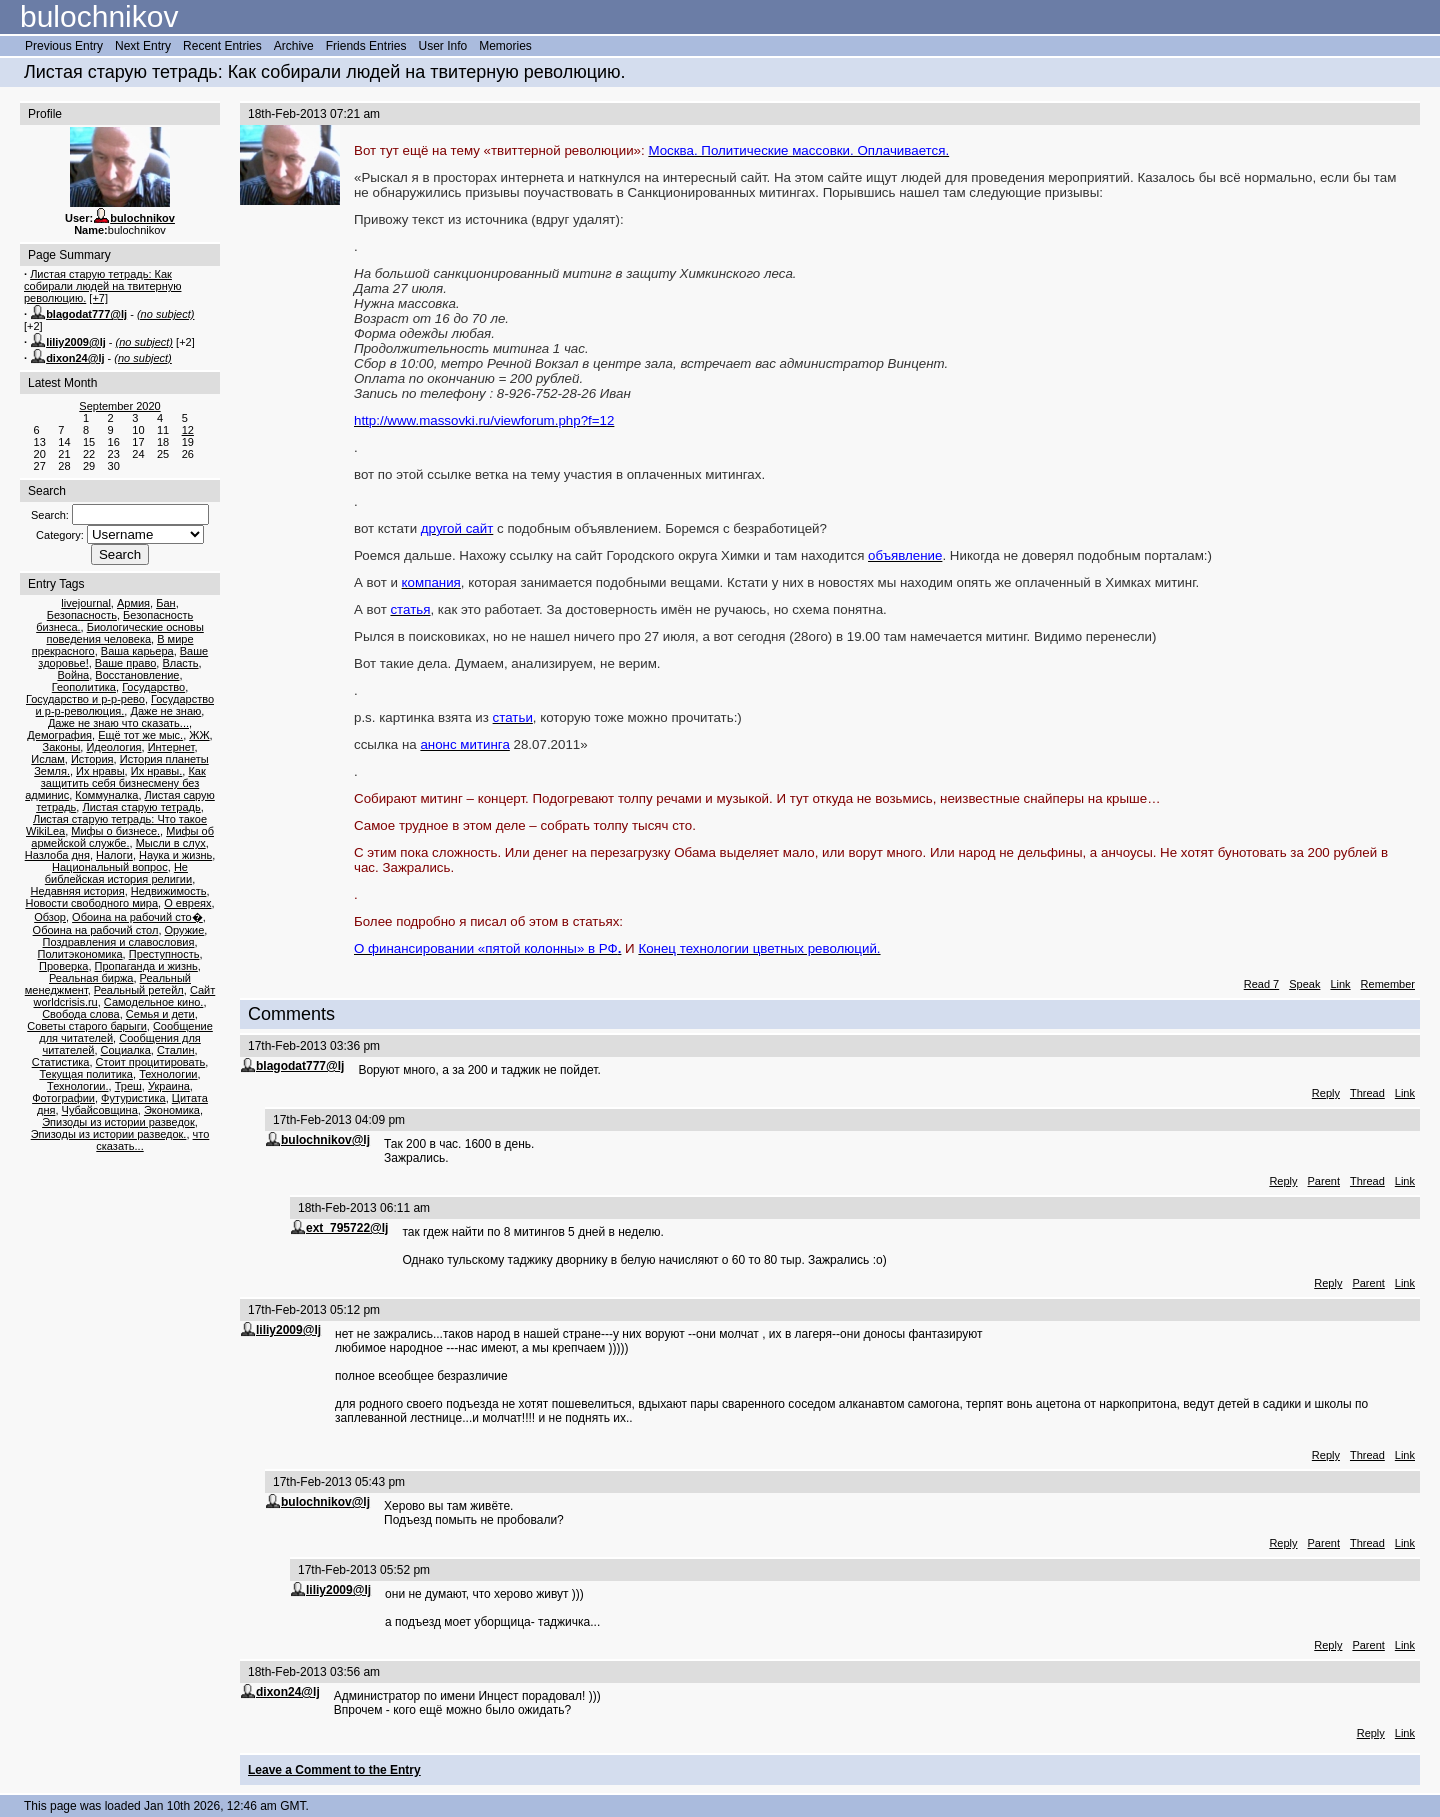 The image size is (1440, 1817). What do you see at coordinates (85, 699) in the screenshot?
I see `Государство и р-р-рево` at bounding box center [85, 699].